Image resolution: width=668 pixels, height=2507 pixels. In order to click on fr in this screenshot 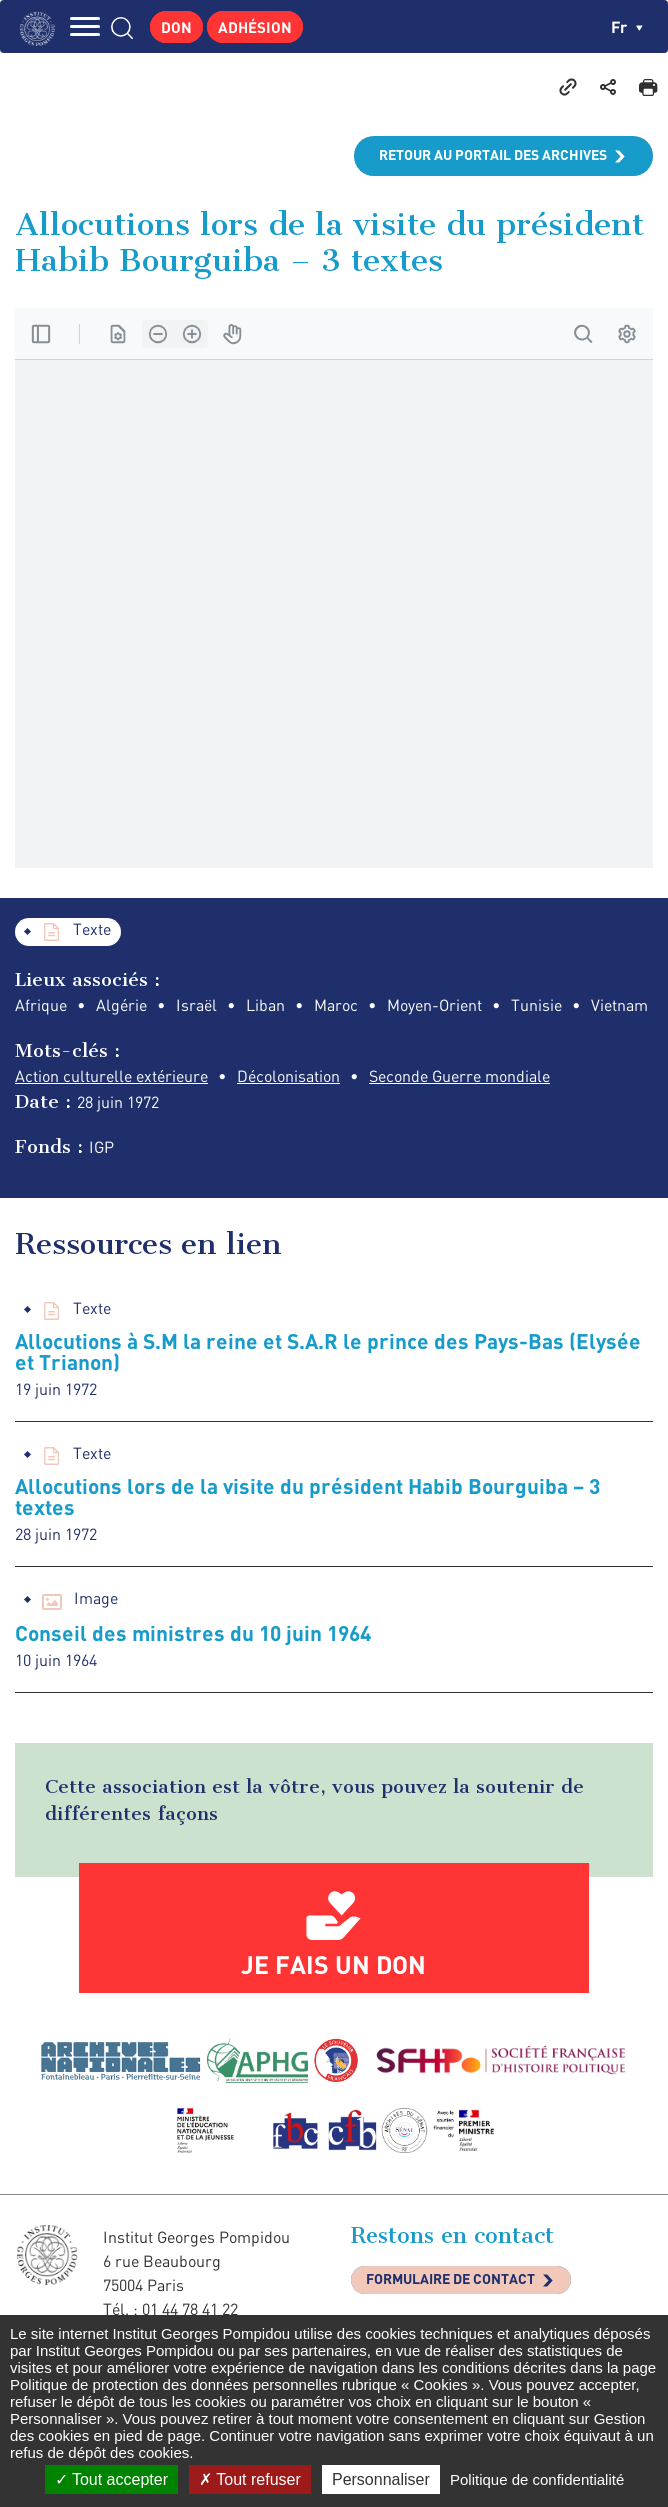, I will do `click(627, 26)`.